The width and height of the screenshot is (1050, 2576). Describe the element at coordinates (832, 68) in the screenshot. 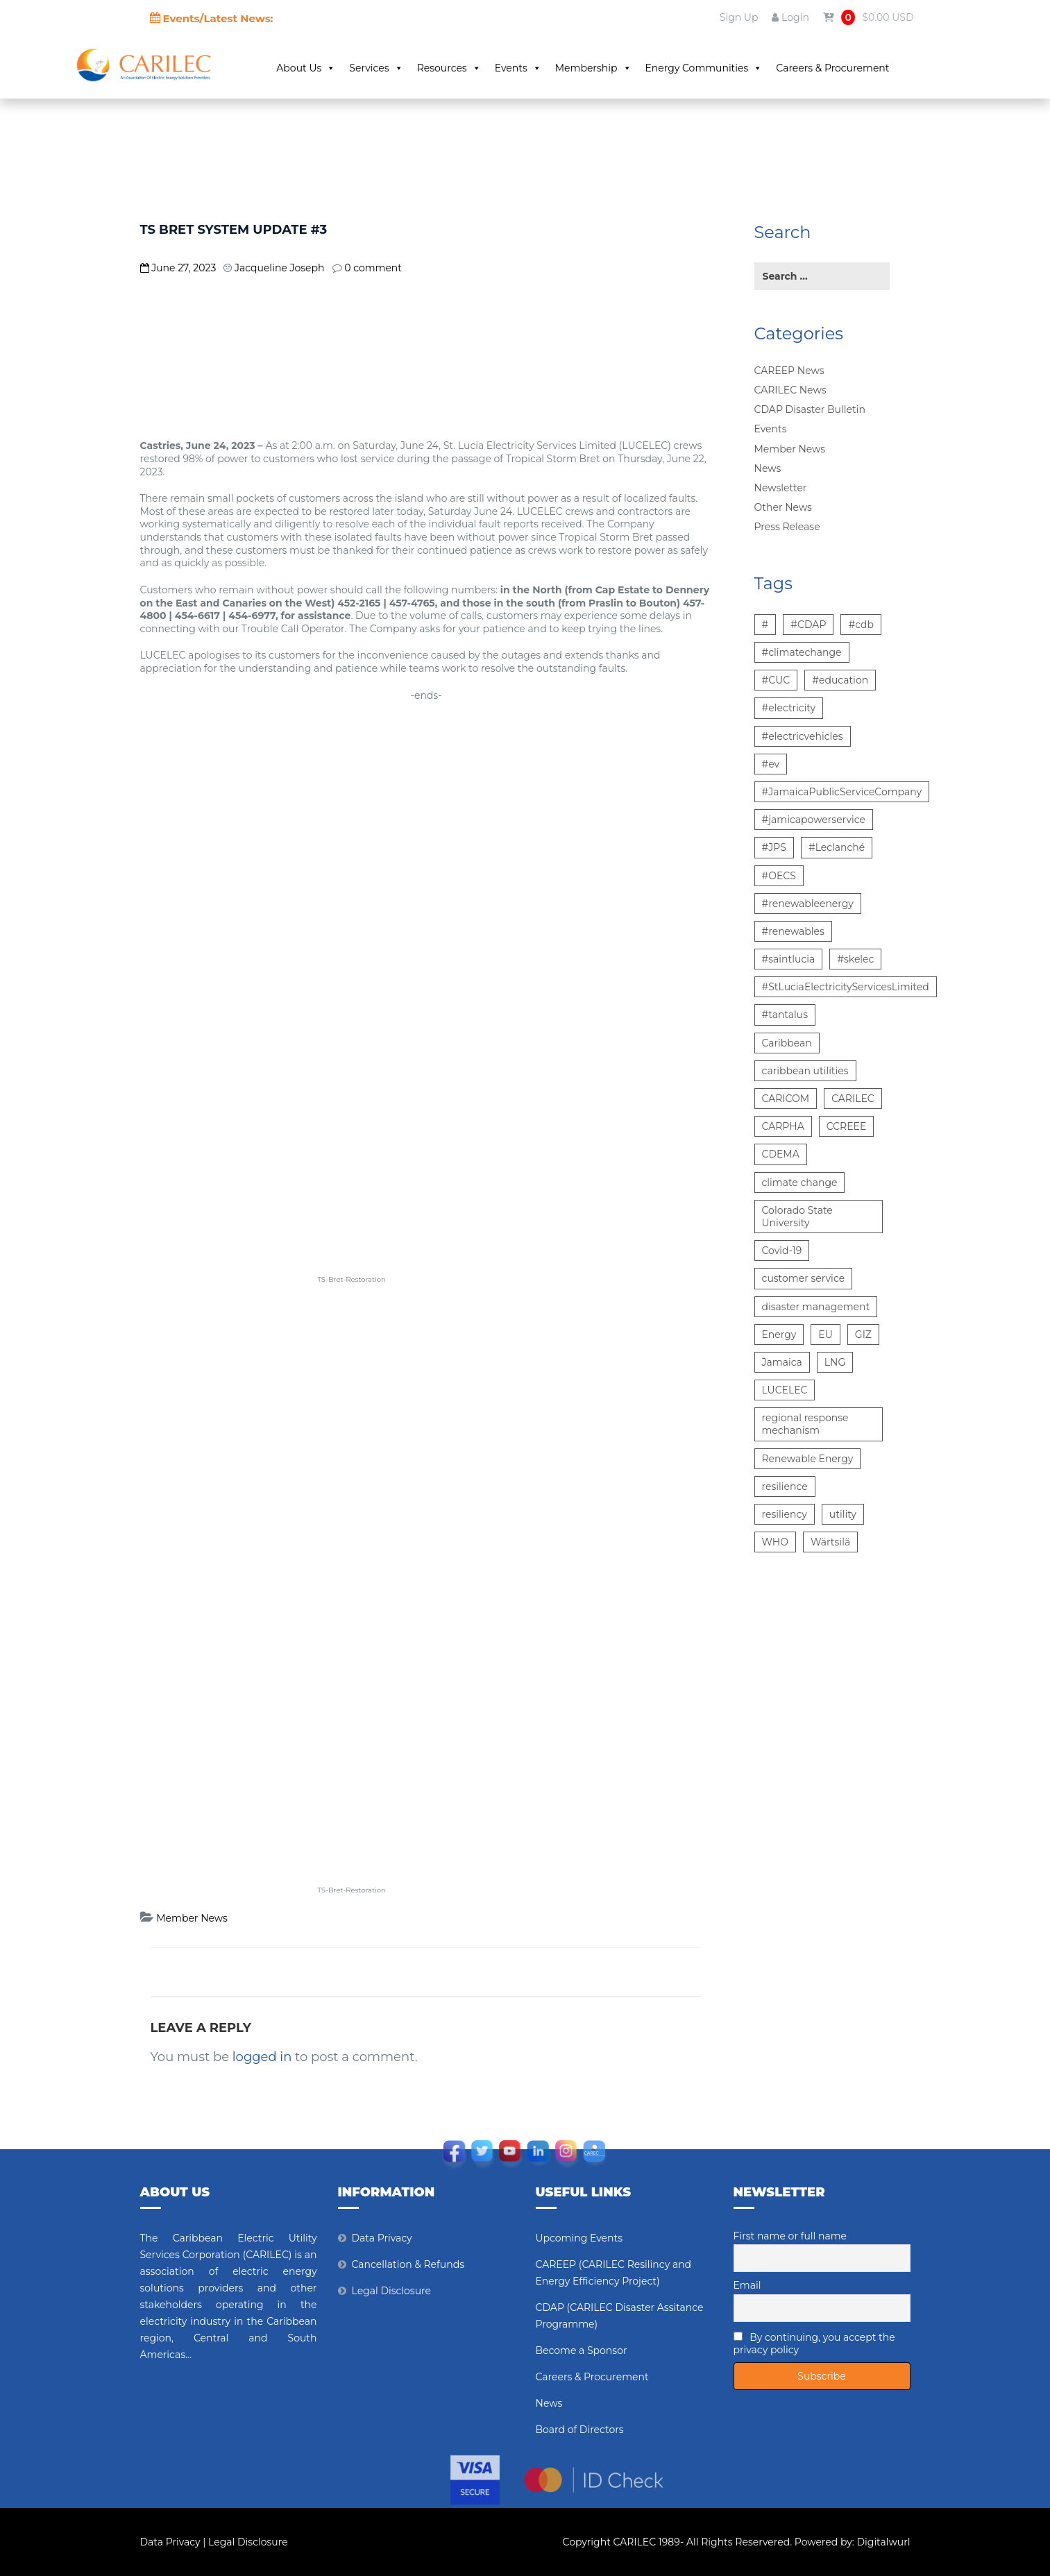

I see `Careers & Procurement` at that location.